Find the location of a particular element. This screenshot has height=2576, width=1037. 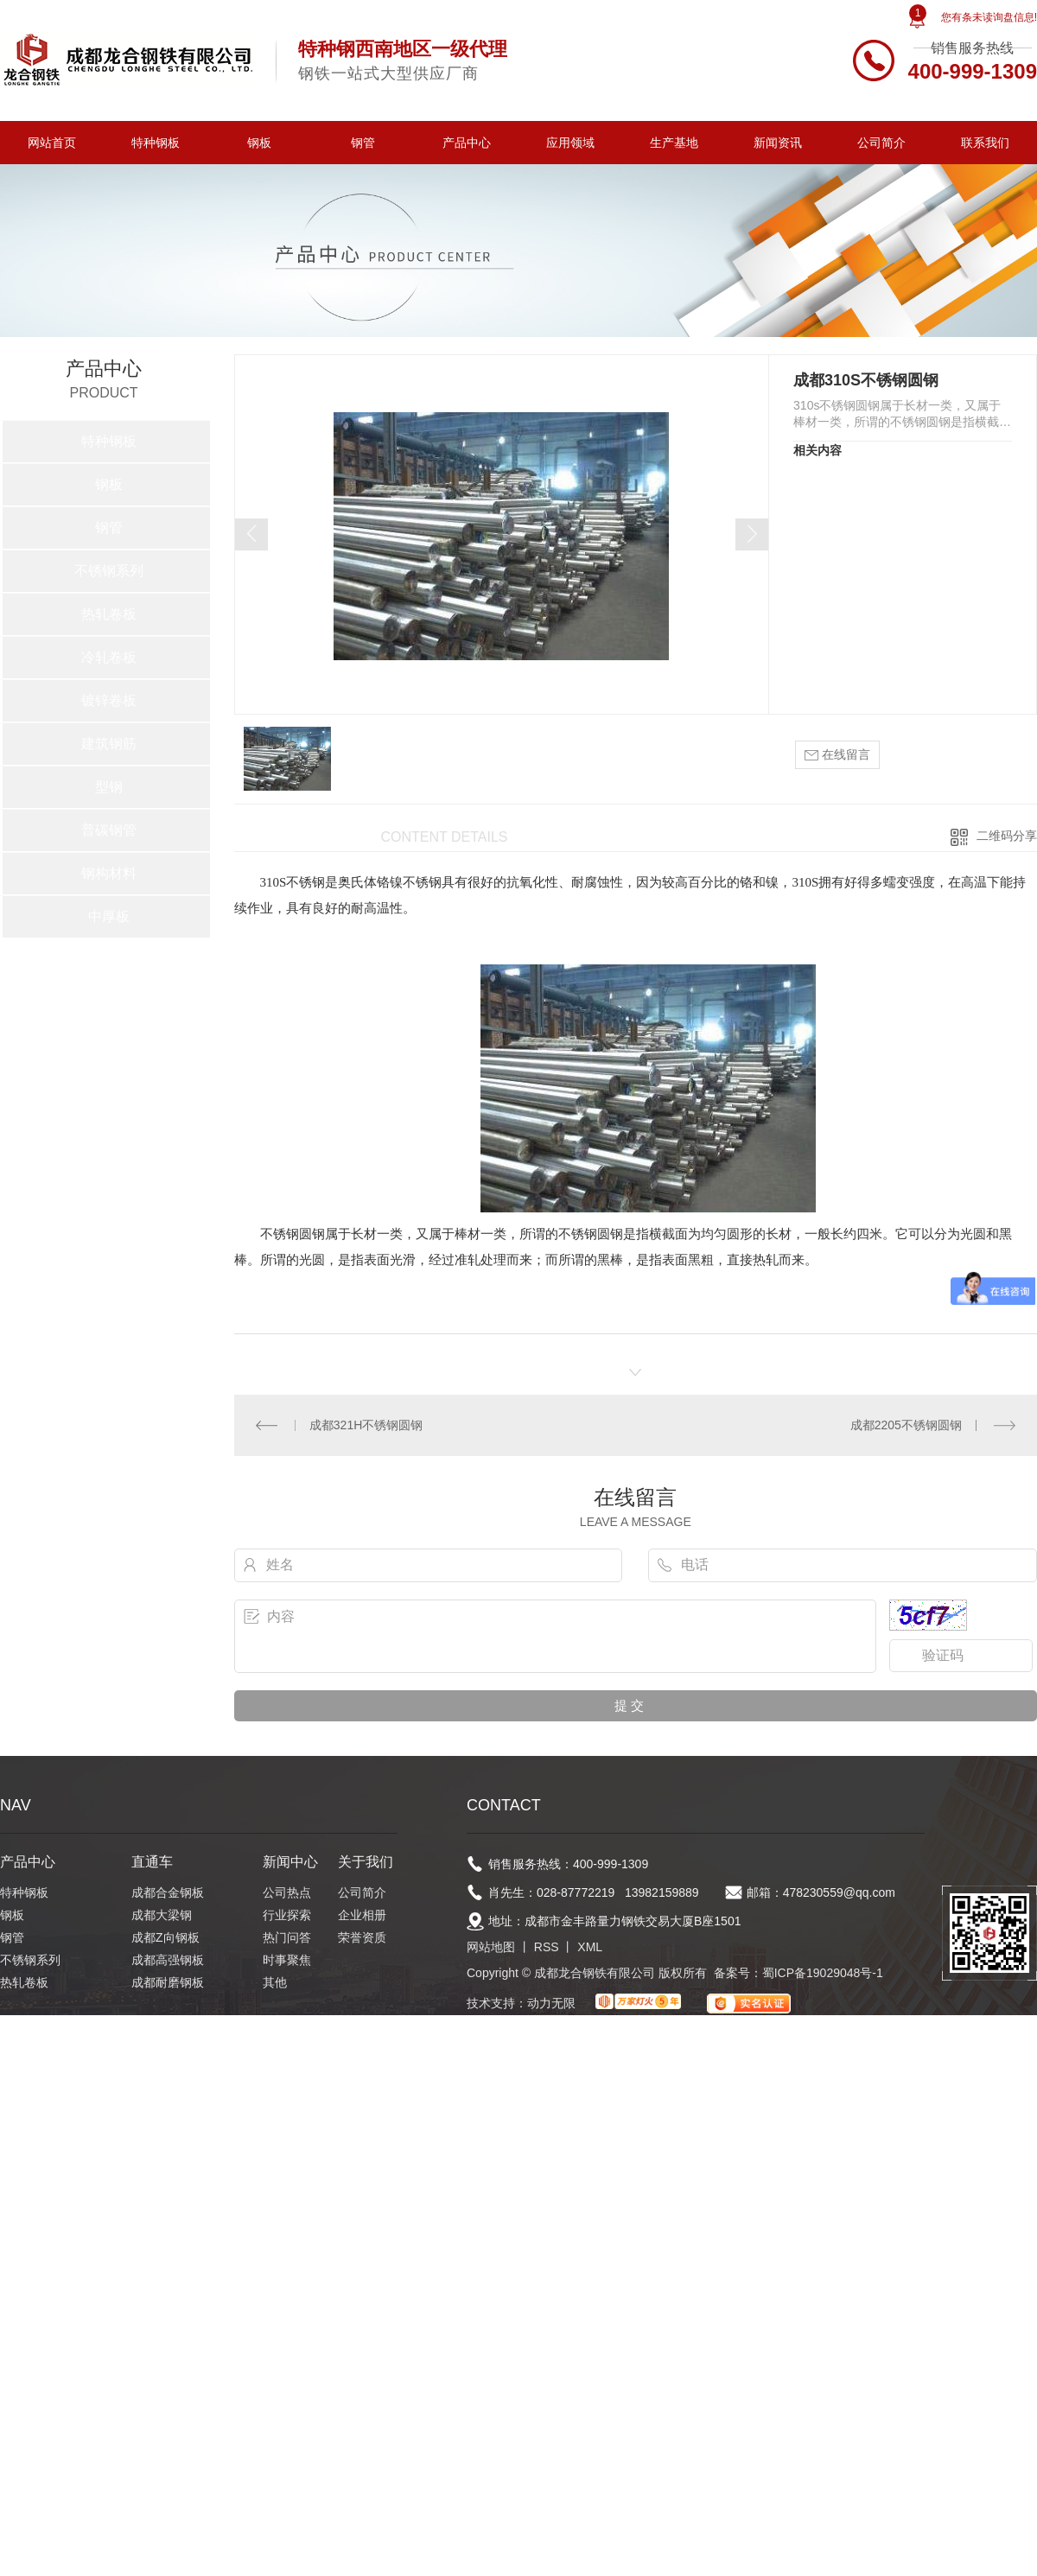

钢板 is located at coordinates (259, 142).